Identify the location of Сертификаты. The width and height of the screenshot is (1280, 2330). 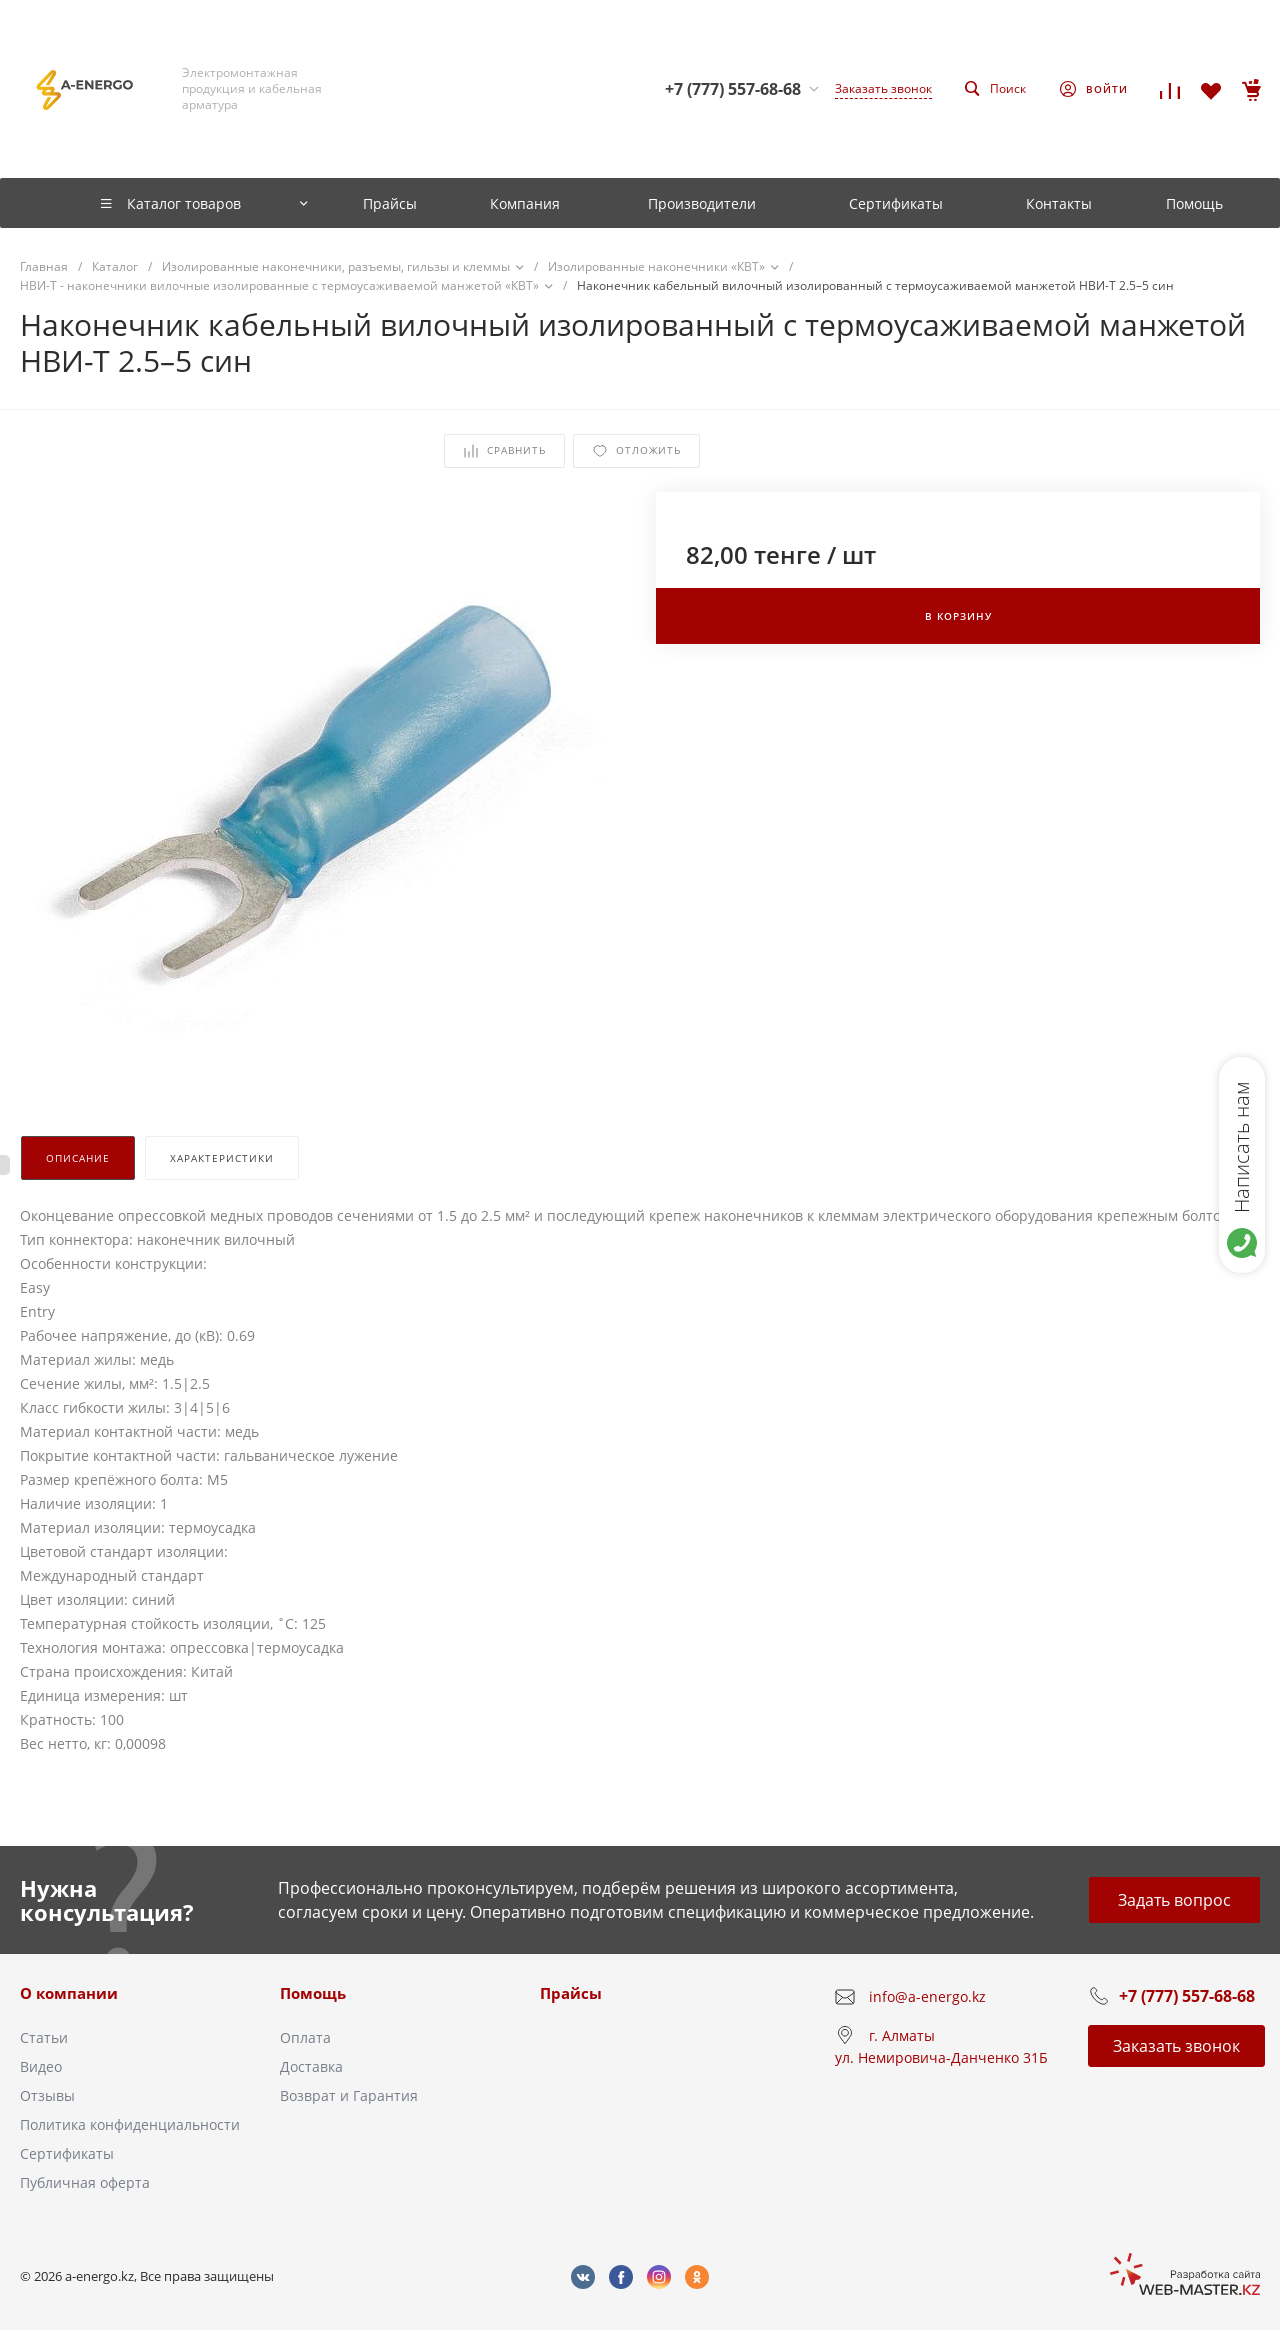
(67, 2153).